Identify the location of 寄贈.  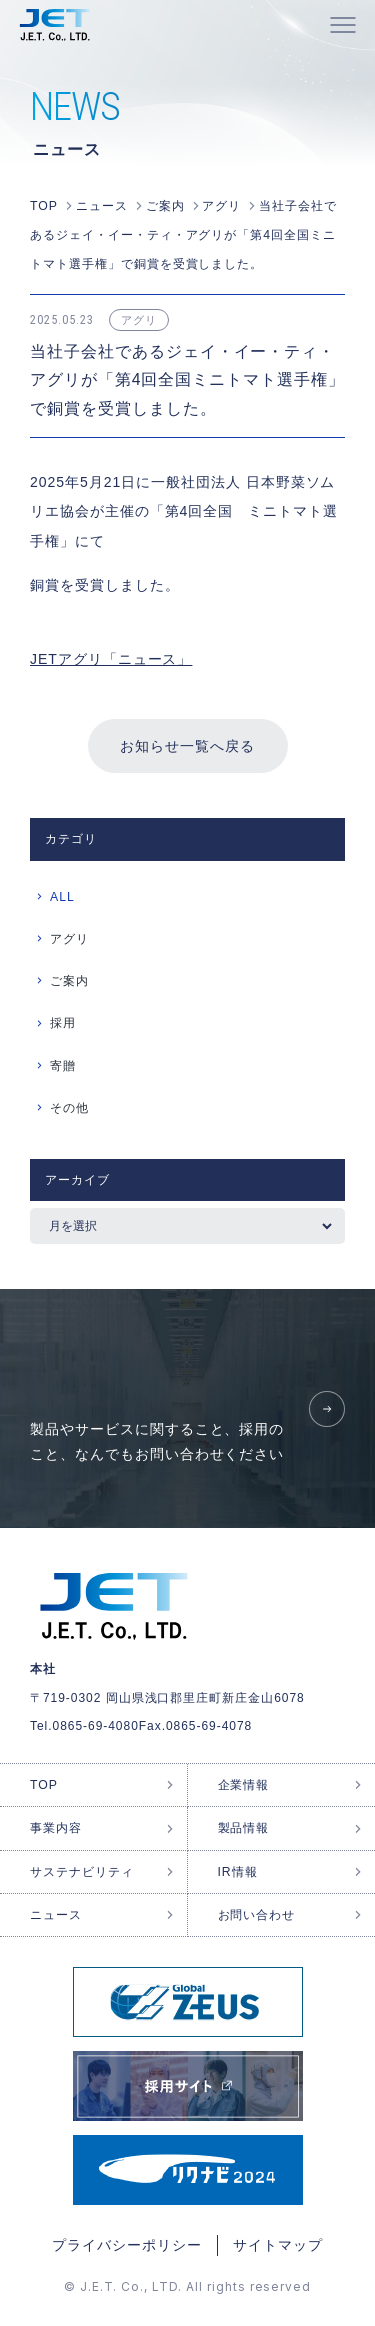
(63, 1066).